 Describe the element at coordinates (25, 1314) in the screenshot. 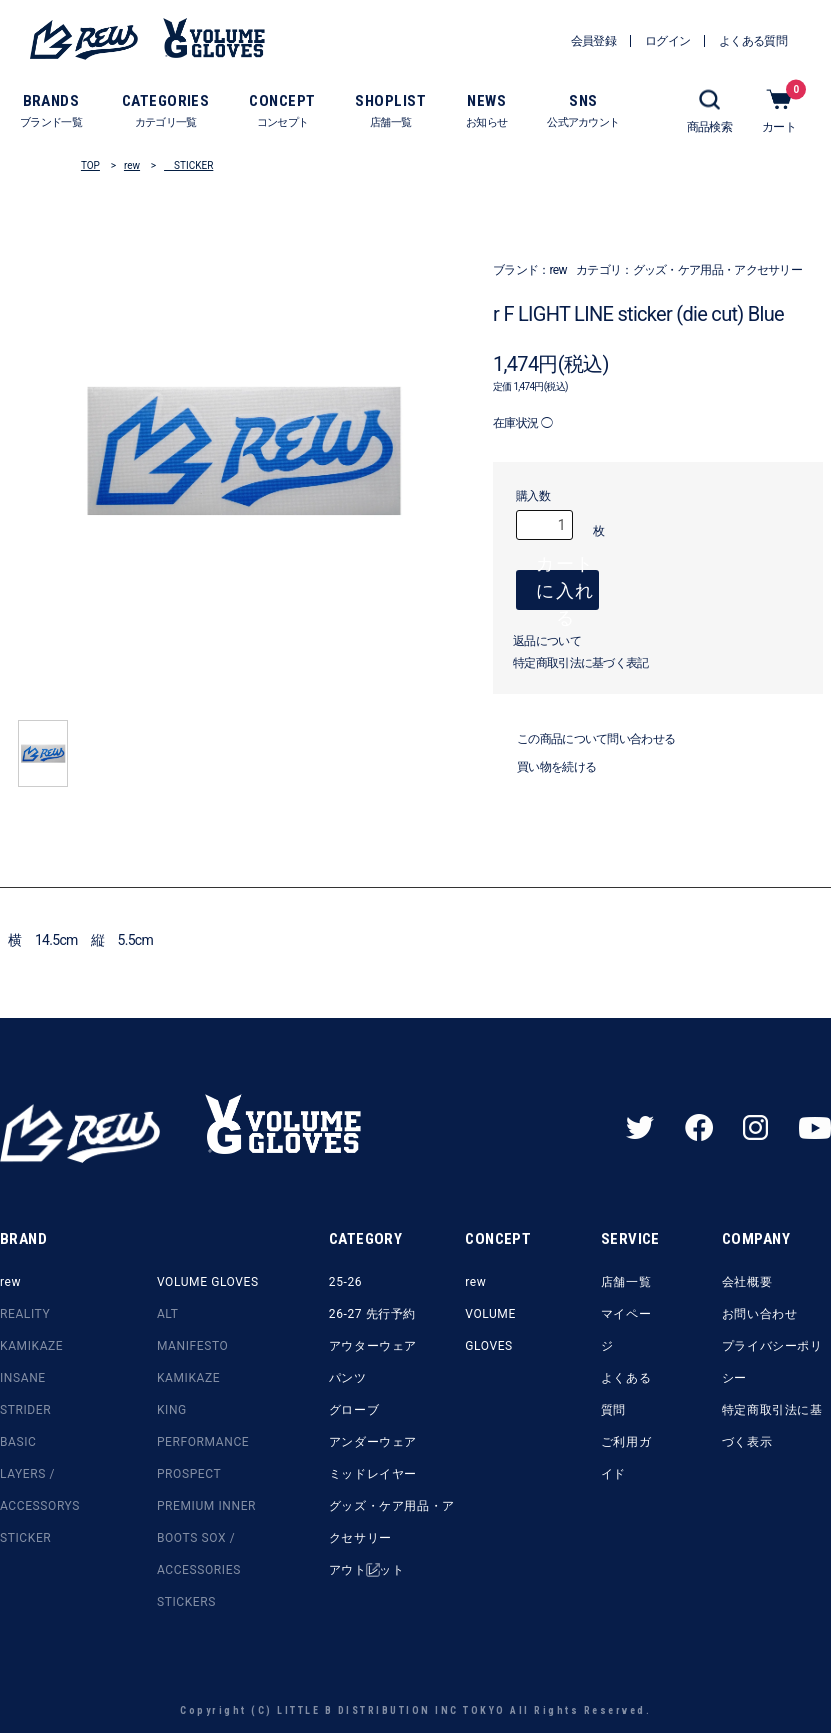

I see `REALITY` at that location.